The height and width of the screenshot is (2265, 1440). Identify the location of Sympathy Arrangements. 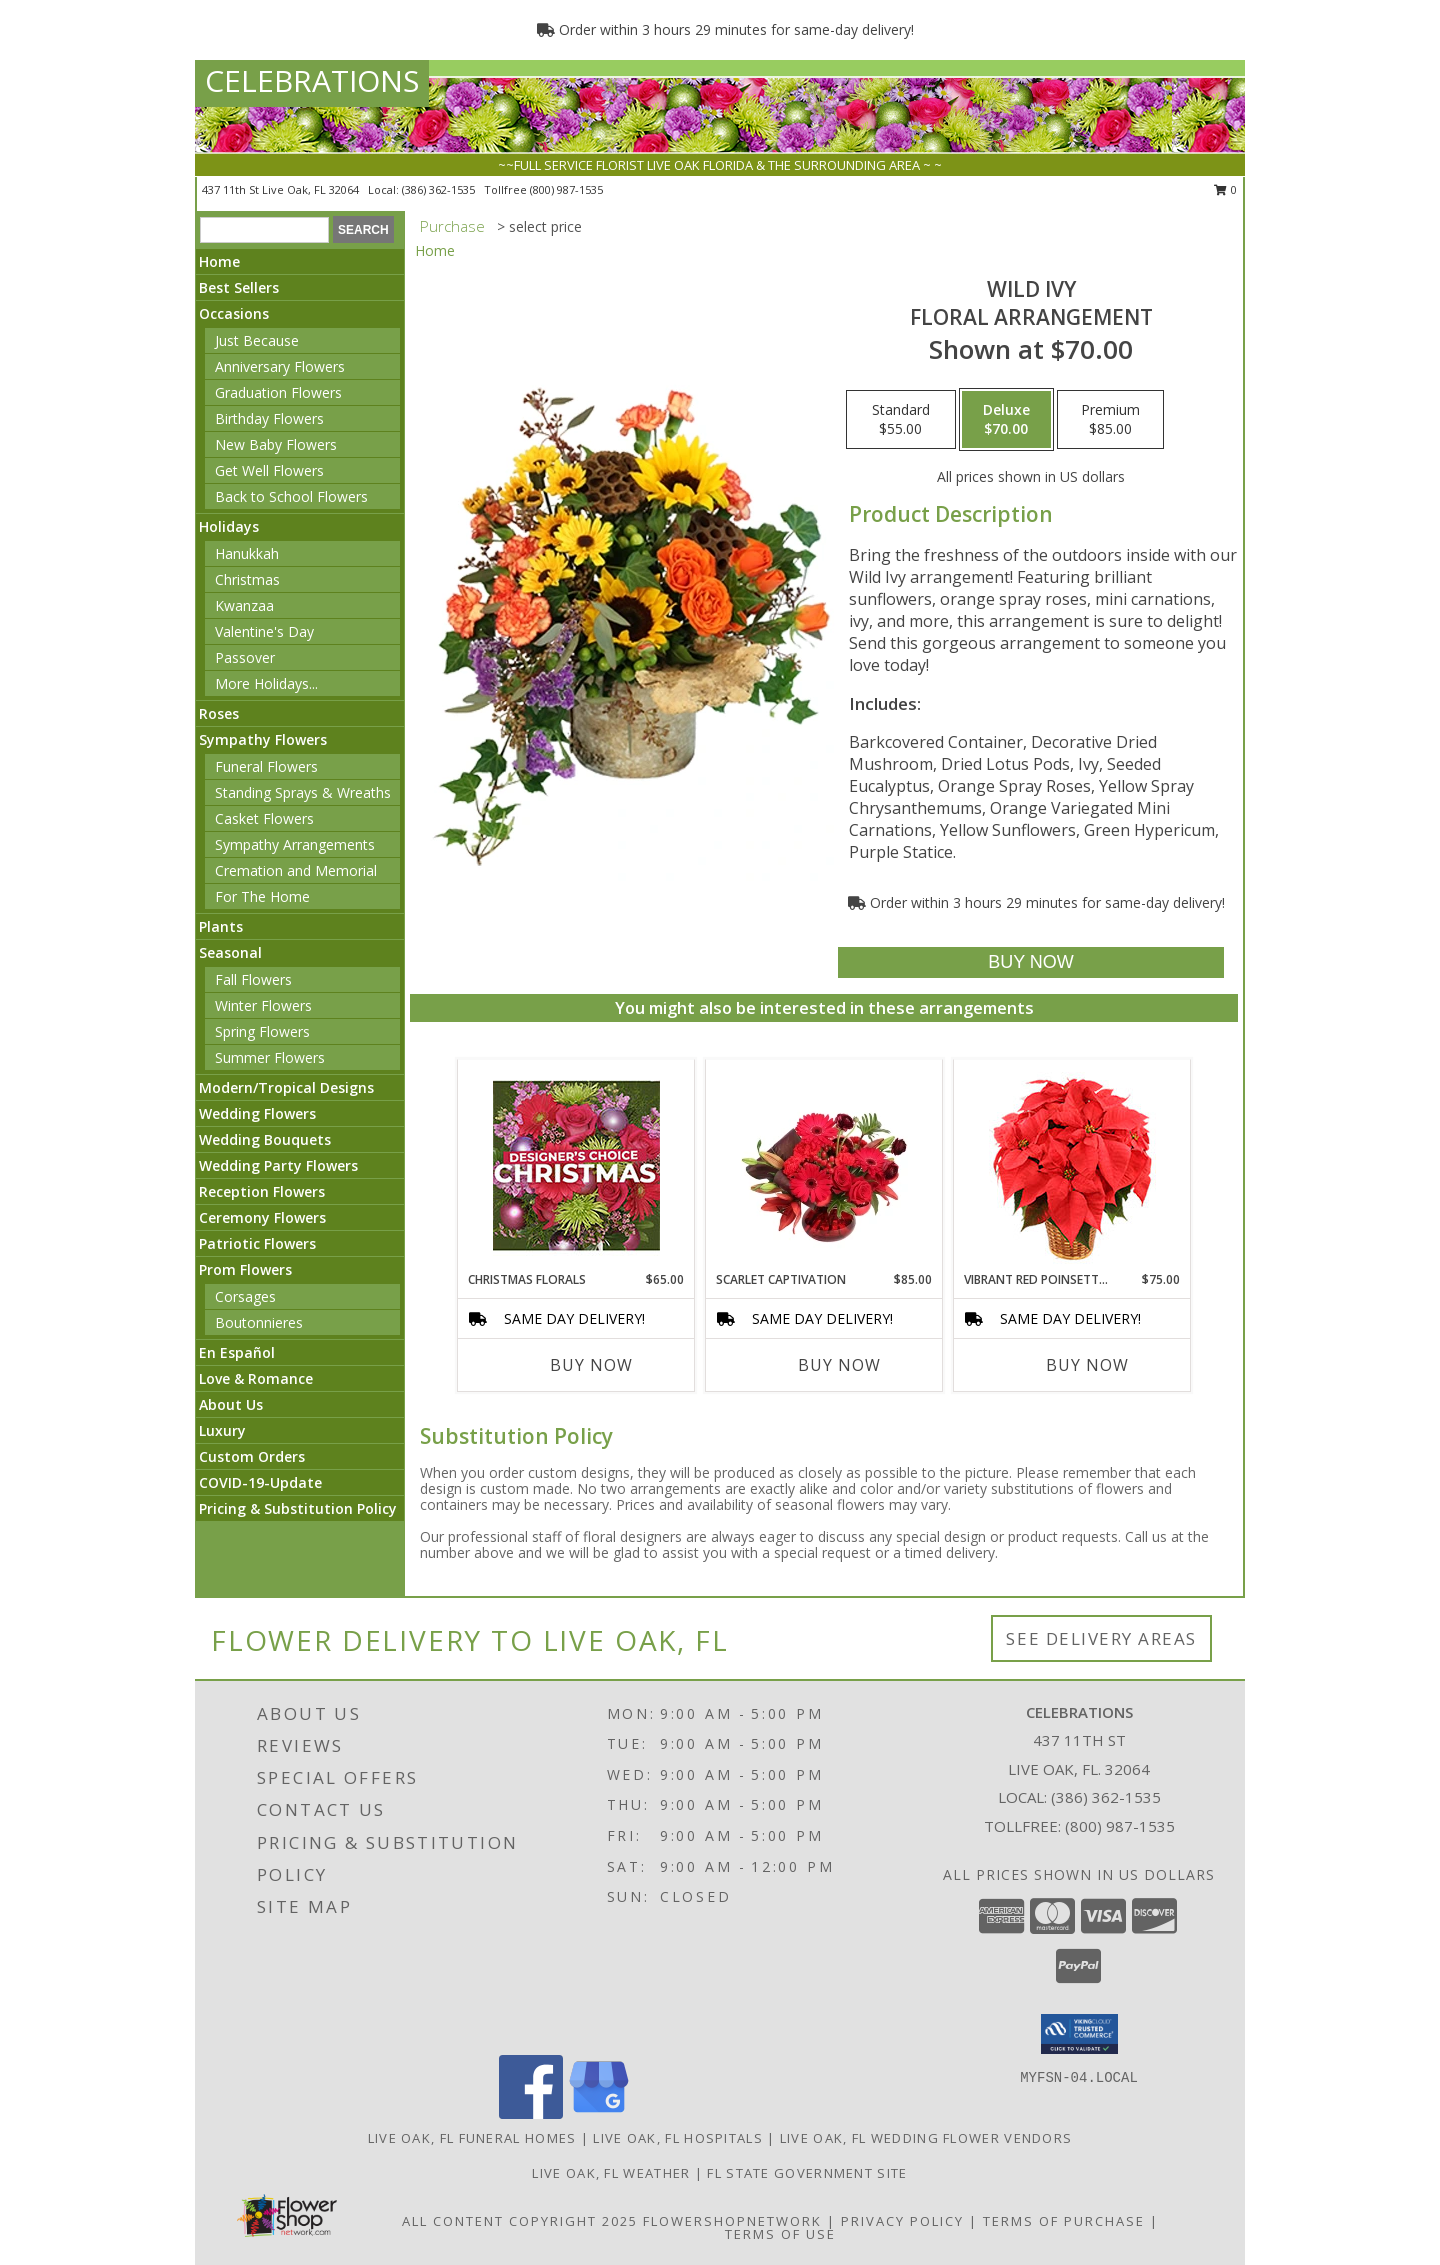
(295, 844).